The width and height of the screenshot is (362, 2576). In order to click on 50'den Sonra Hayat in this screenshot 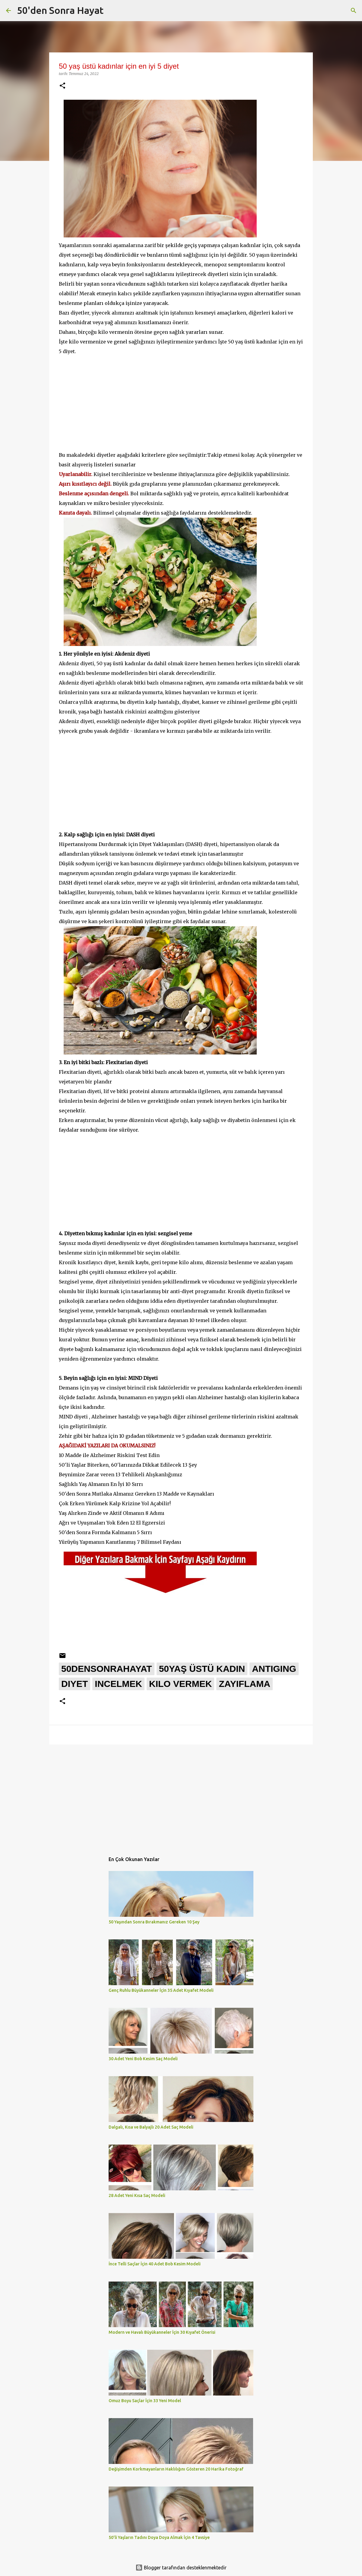, I will do `click(60, 10)`.